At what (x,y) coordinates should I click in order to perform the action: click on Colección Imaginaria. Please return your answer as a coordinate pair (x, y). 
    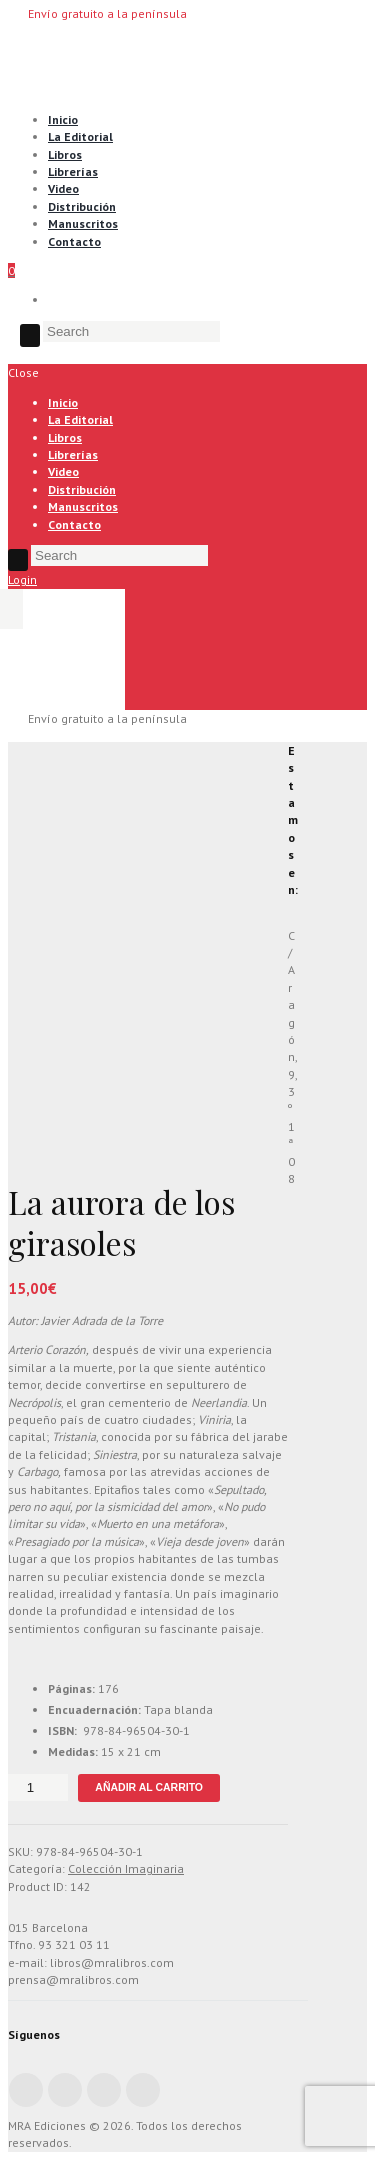
    Looking at the image, I should click on (126, 1868).